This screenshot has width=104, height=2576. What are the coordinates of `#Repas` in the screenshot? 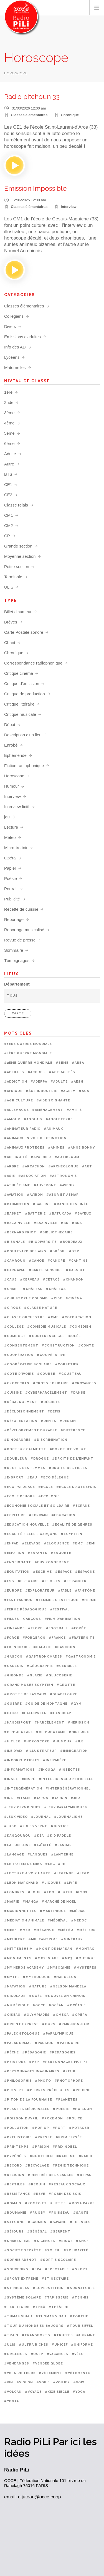 It's located at (84, 2175).